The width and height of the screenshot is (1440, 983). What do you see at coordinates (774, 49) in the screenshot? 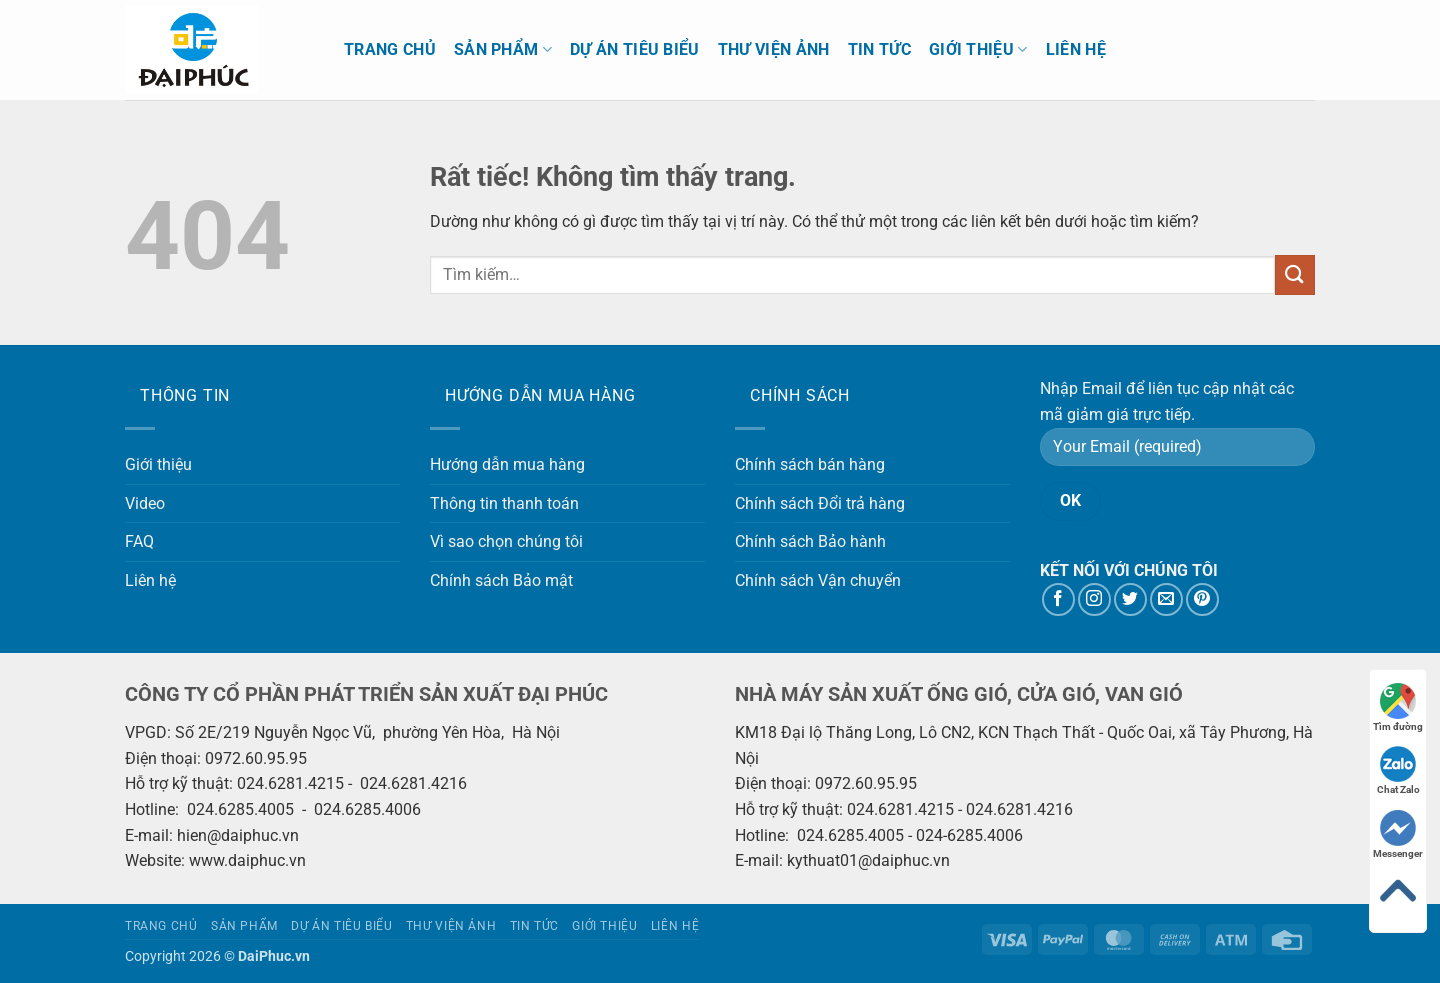
I see `Thư viện ảnh` at bounding box center [774, 49].